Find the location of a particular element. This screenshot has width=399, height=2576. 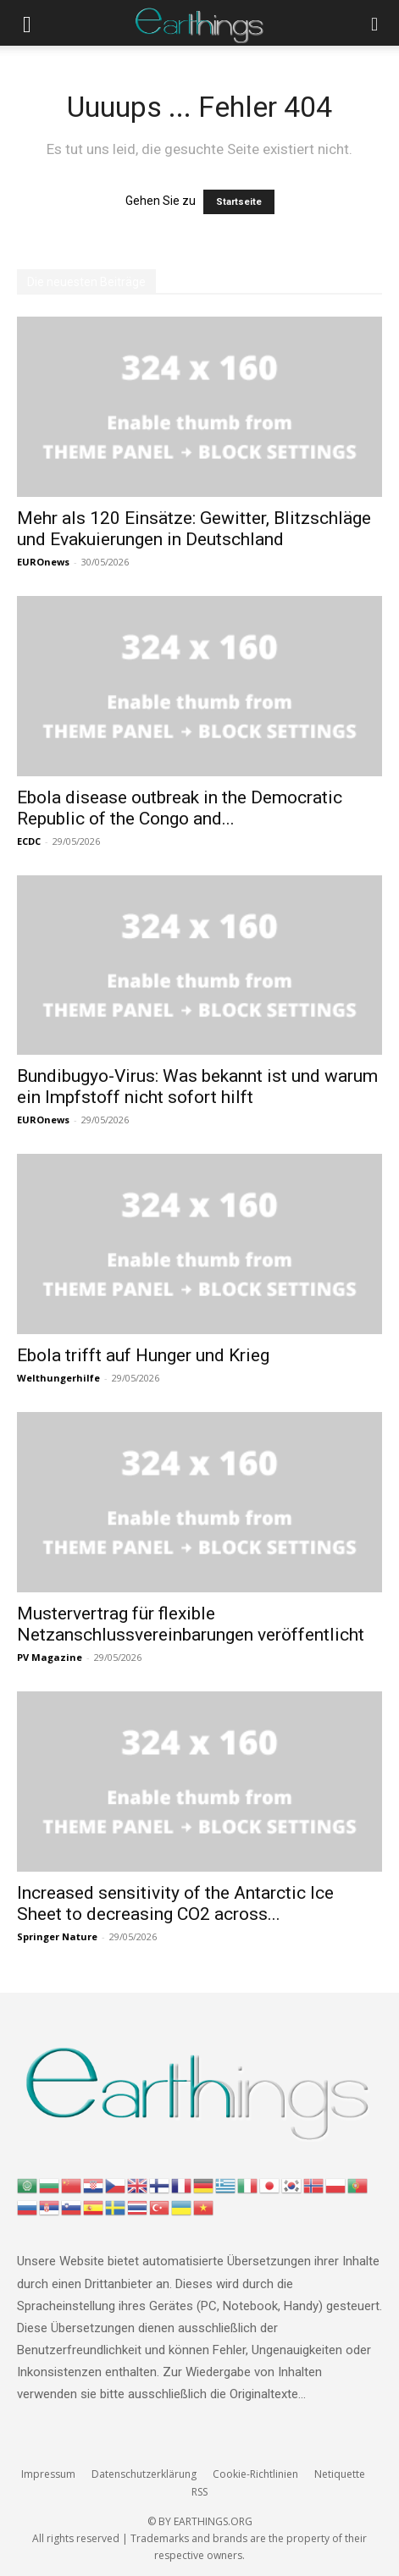

Cookie-Richtlinien is located at coordinates (255, 2474).